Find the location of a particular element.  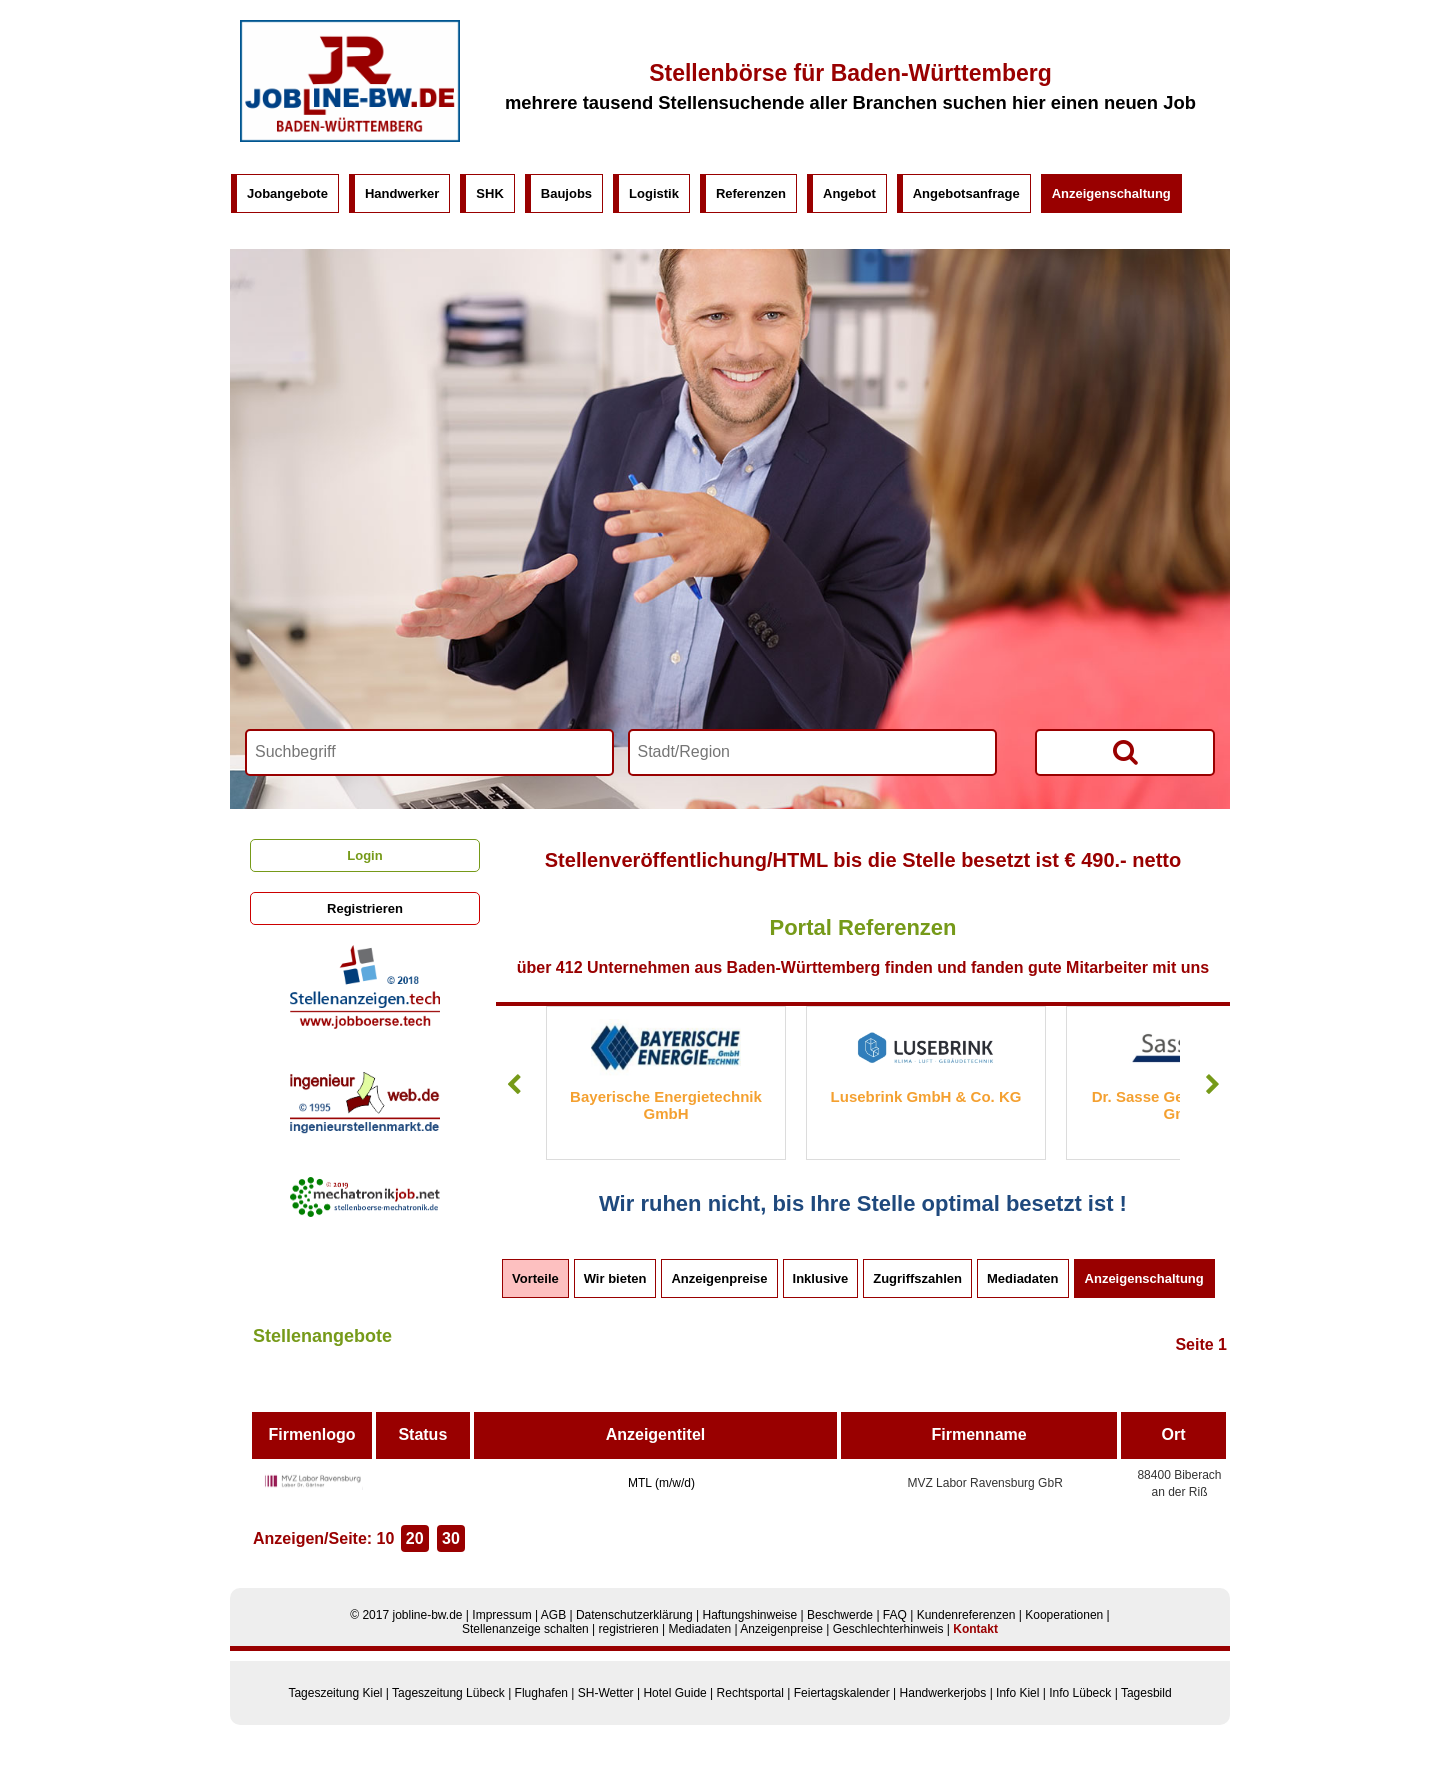

Datenschutzerklärung is located at coordinates (634, 1615).